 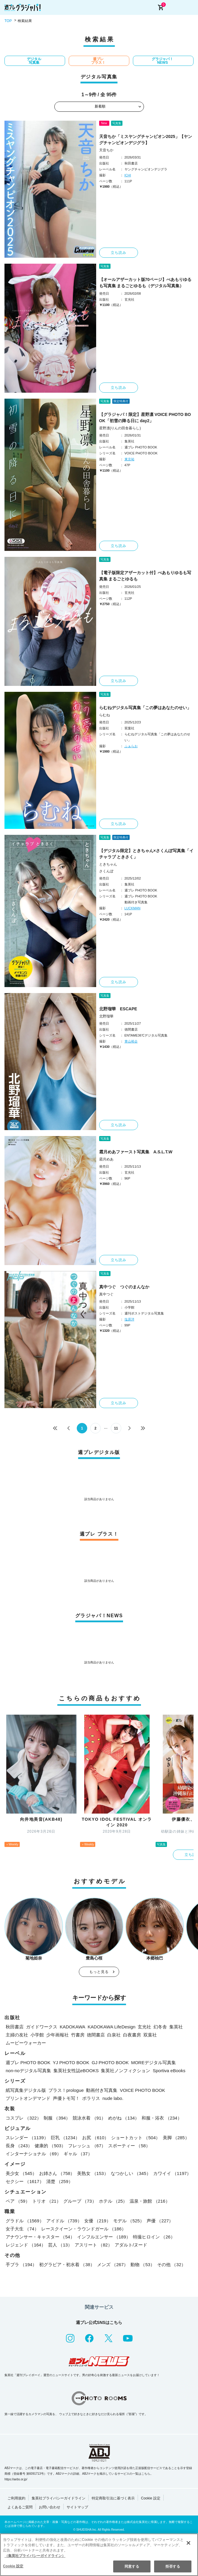 What do you see at coordinates (57, 2173) in the screenshot?
I see `お姉さん` at bounding box center [57, 2173].